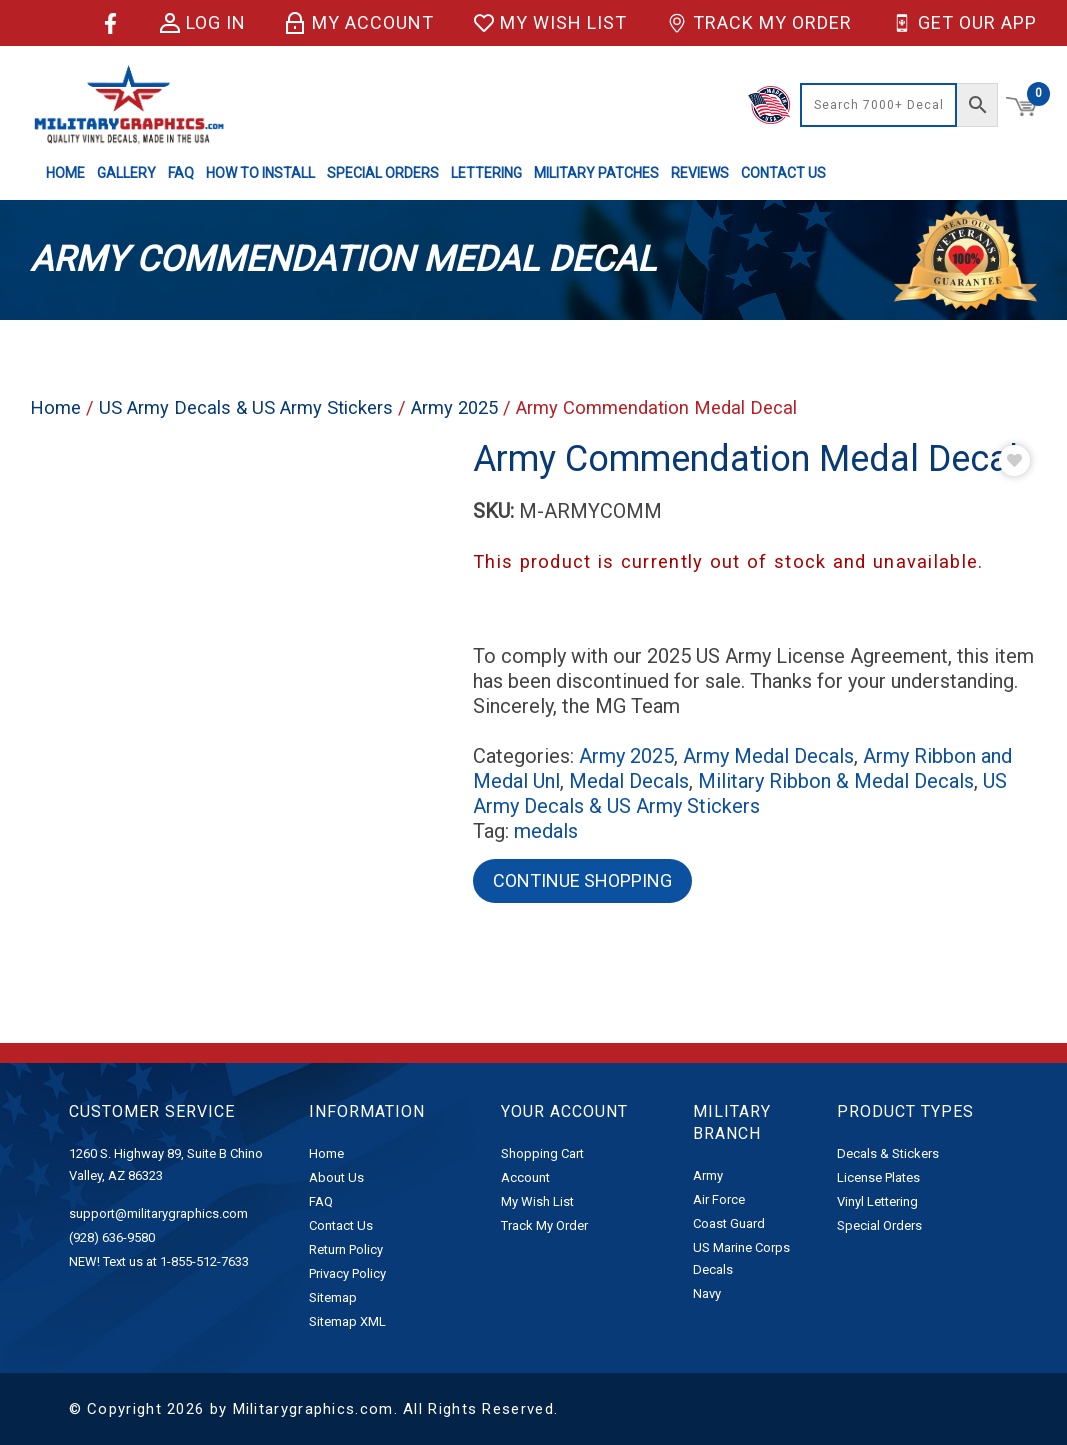 This screenshot has height=1445, width=1067. Describe the element at coordinates (181, 173) in the screenshot. I see `FAQ` at that location.